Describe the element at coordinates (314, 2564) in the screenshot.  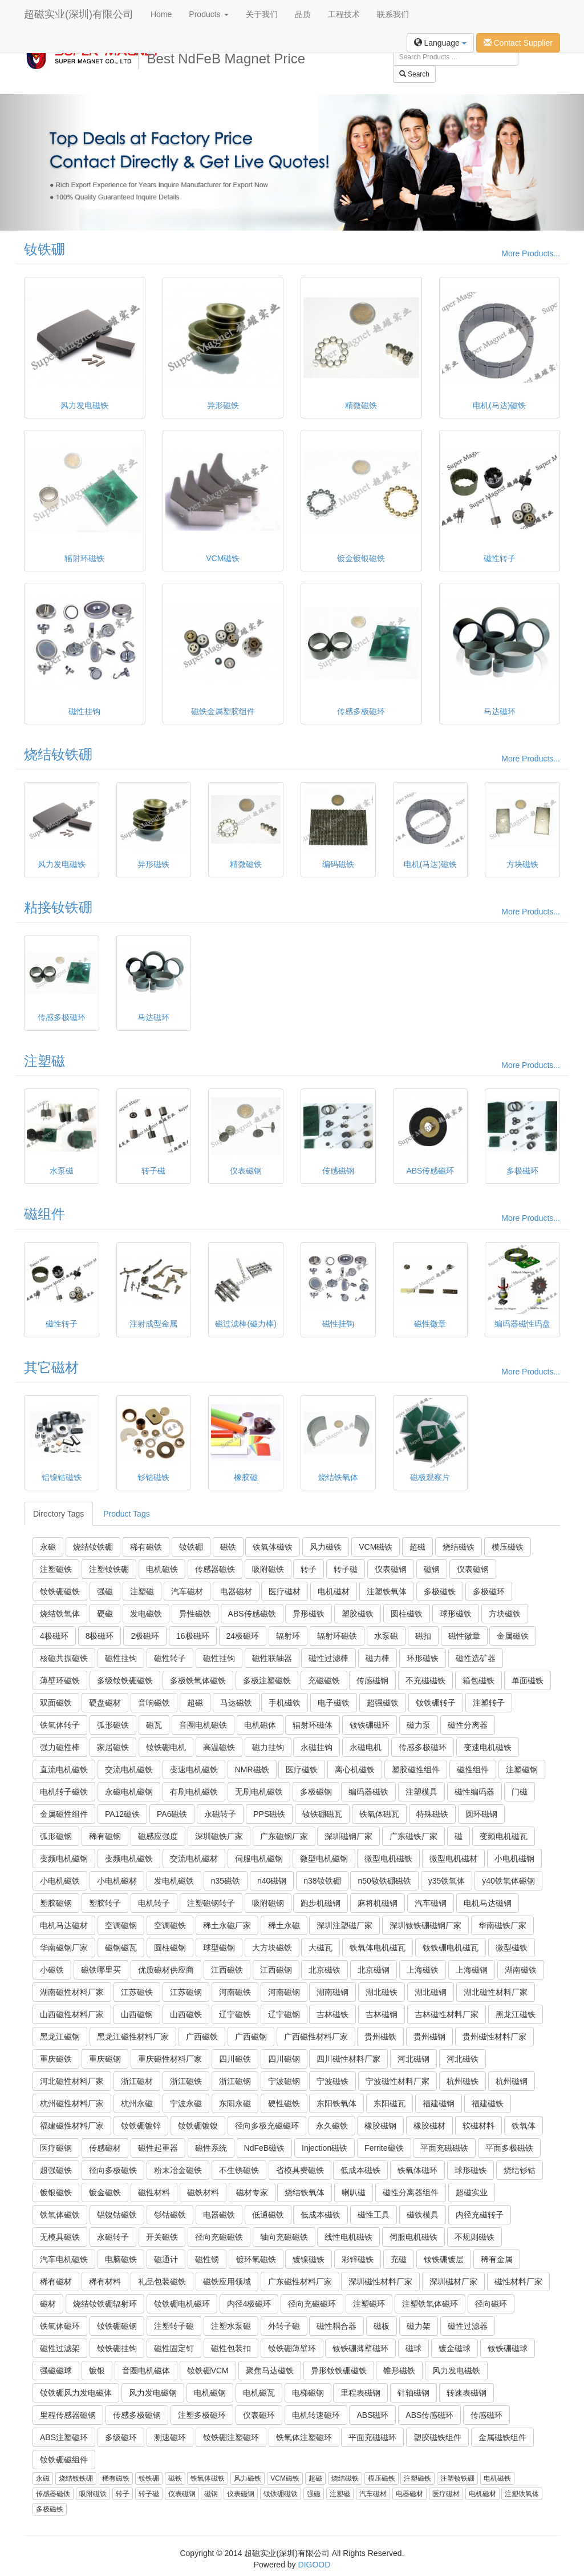
I see `DIGOOD` at that location.